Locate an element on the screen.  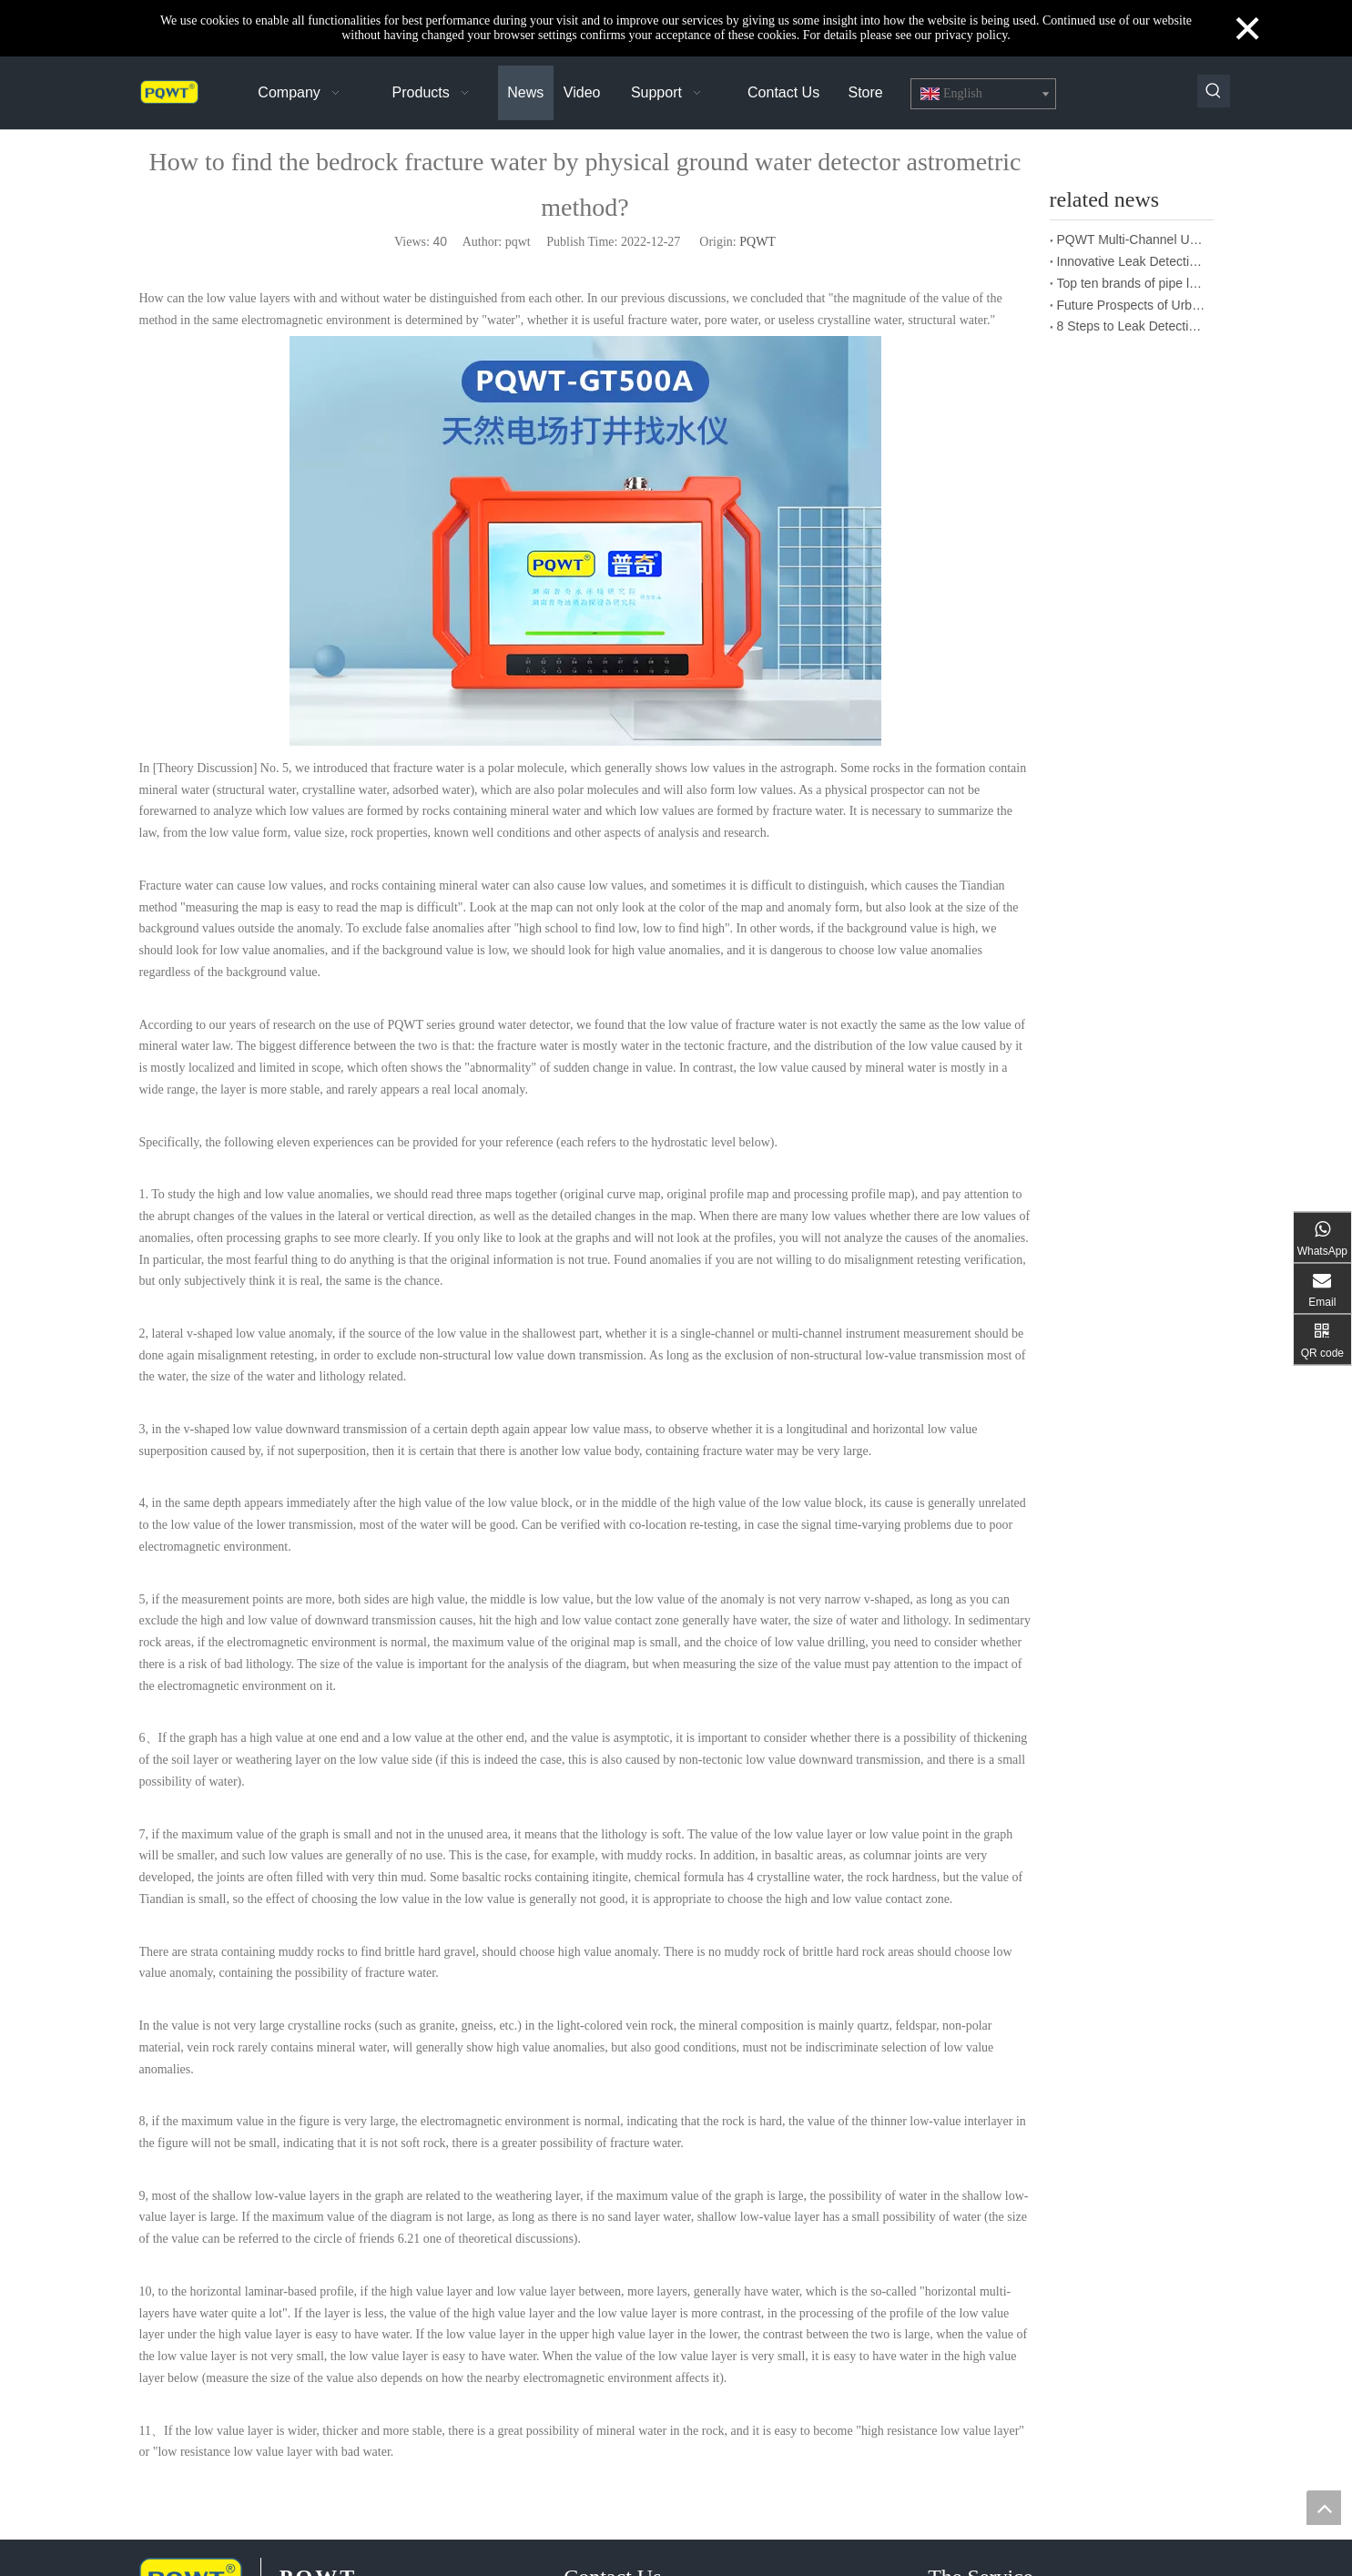
PQWT Multi-Channel Underground Water Detector Operating Procedures And Instructions is located at coordinates (1131, 239).